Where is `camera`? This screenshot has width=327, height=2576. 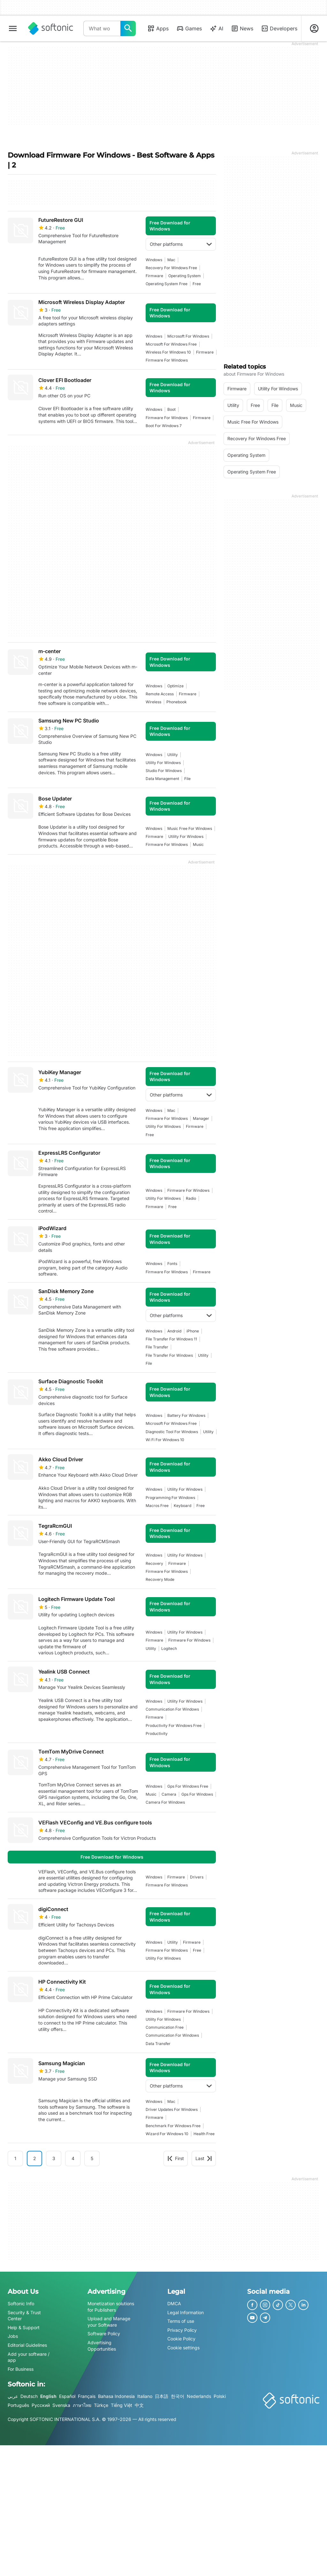
camera is located at coordinates (169, 1794).